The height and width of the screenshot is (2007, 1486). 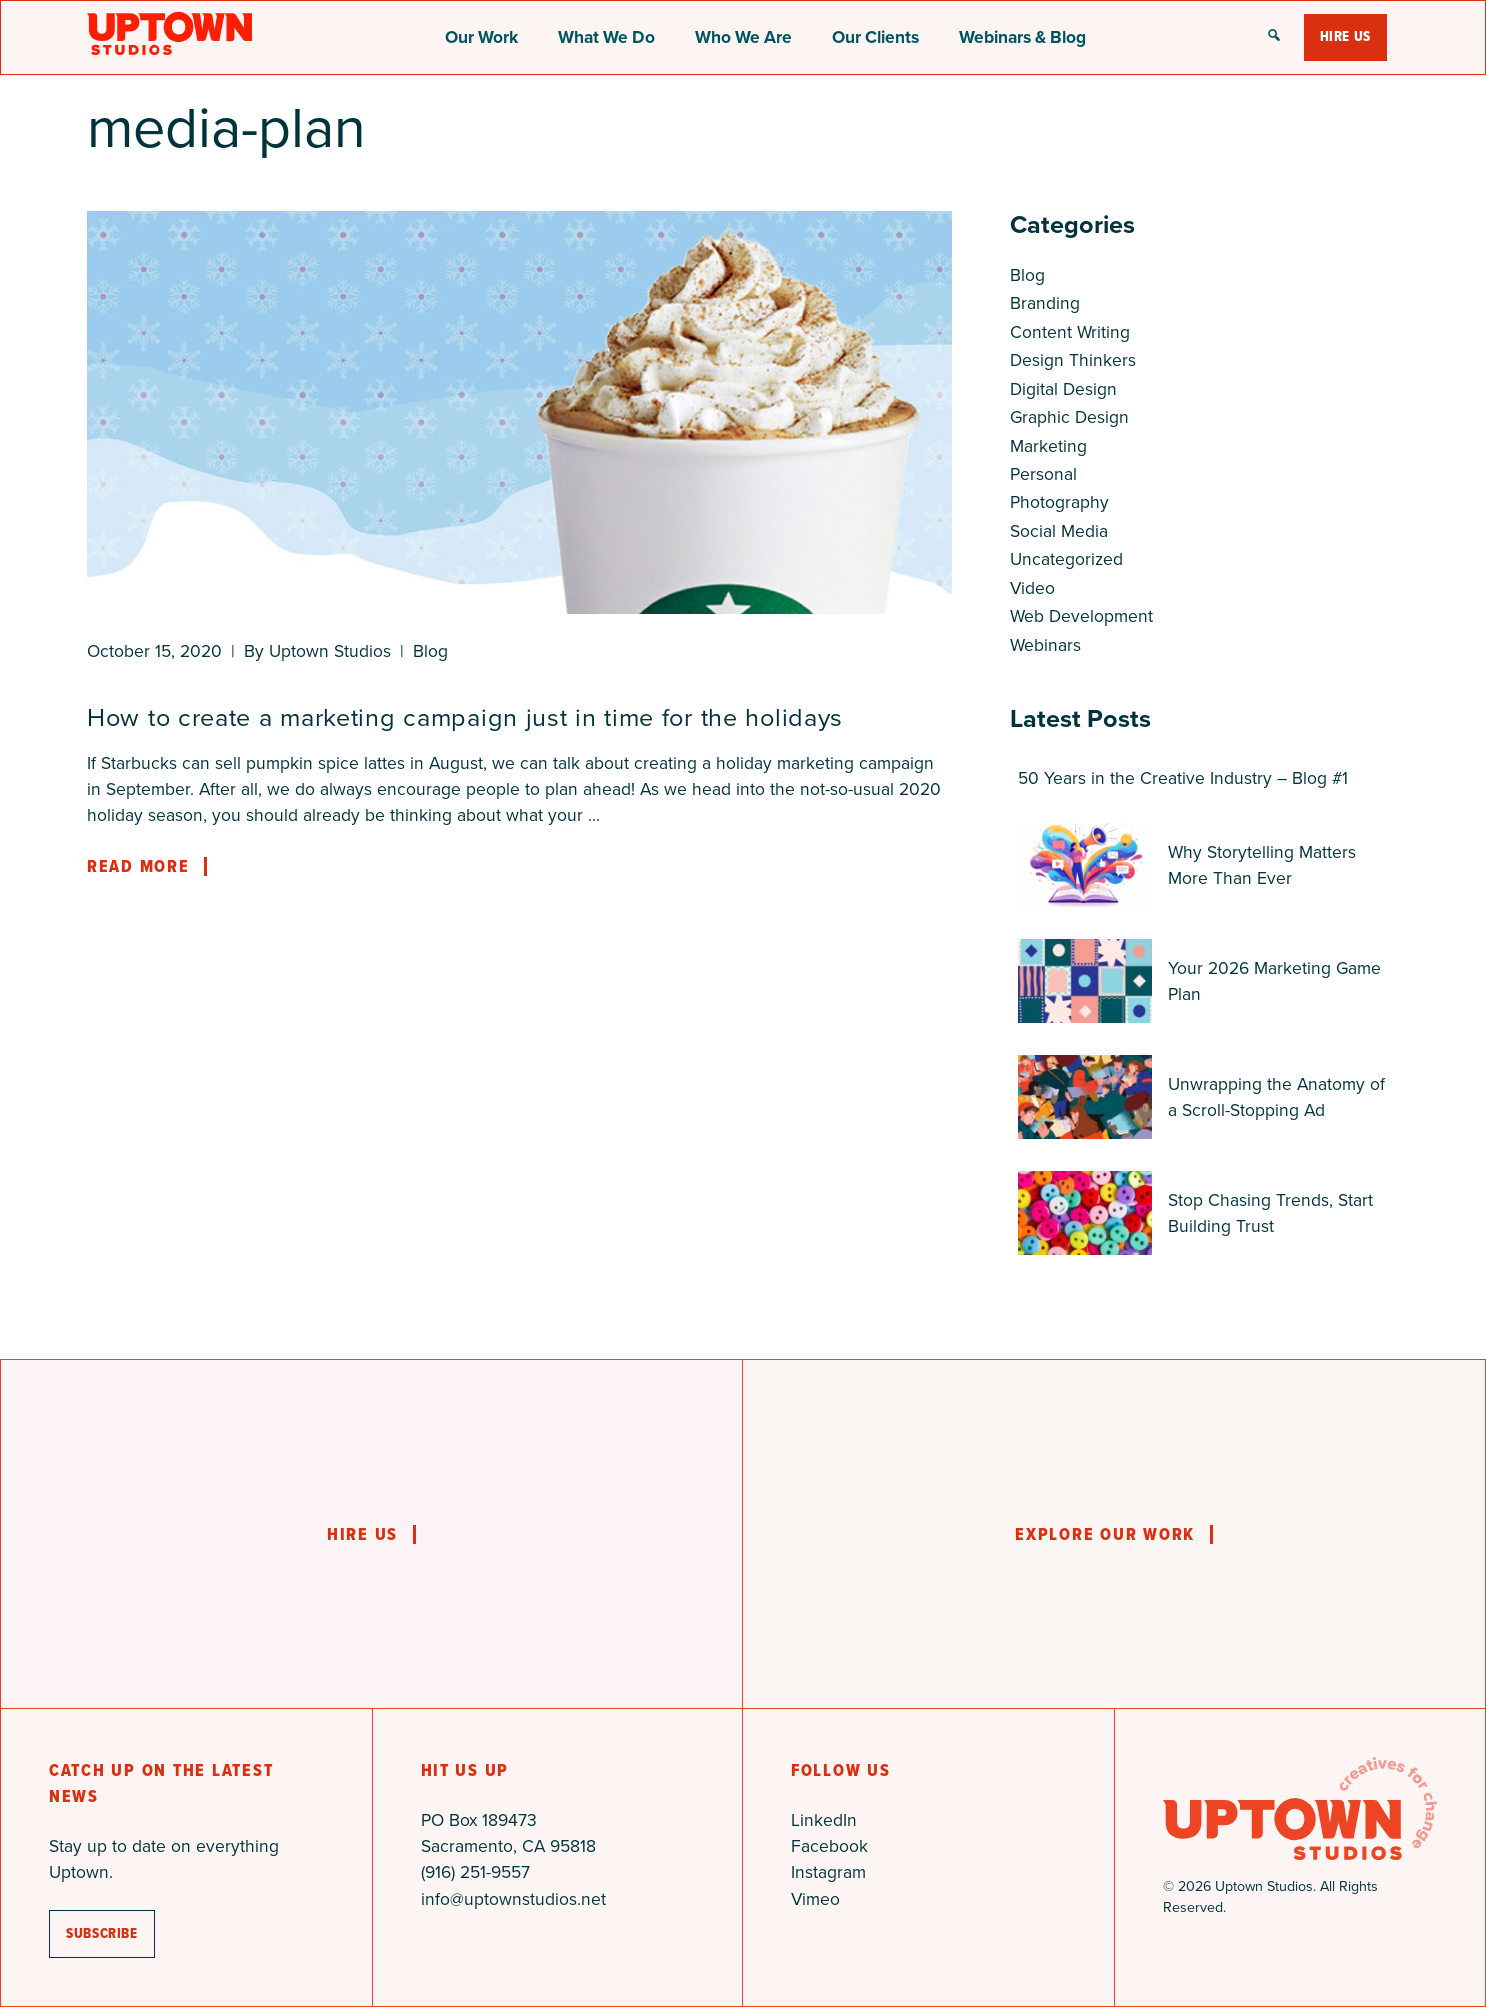 What do you see at coordinates (1063, 389) in the screenshot?
I see `Digital Design` at bounding box center [1063, 389].